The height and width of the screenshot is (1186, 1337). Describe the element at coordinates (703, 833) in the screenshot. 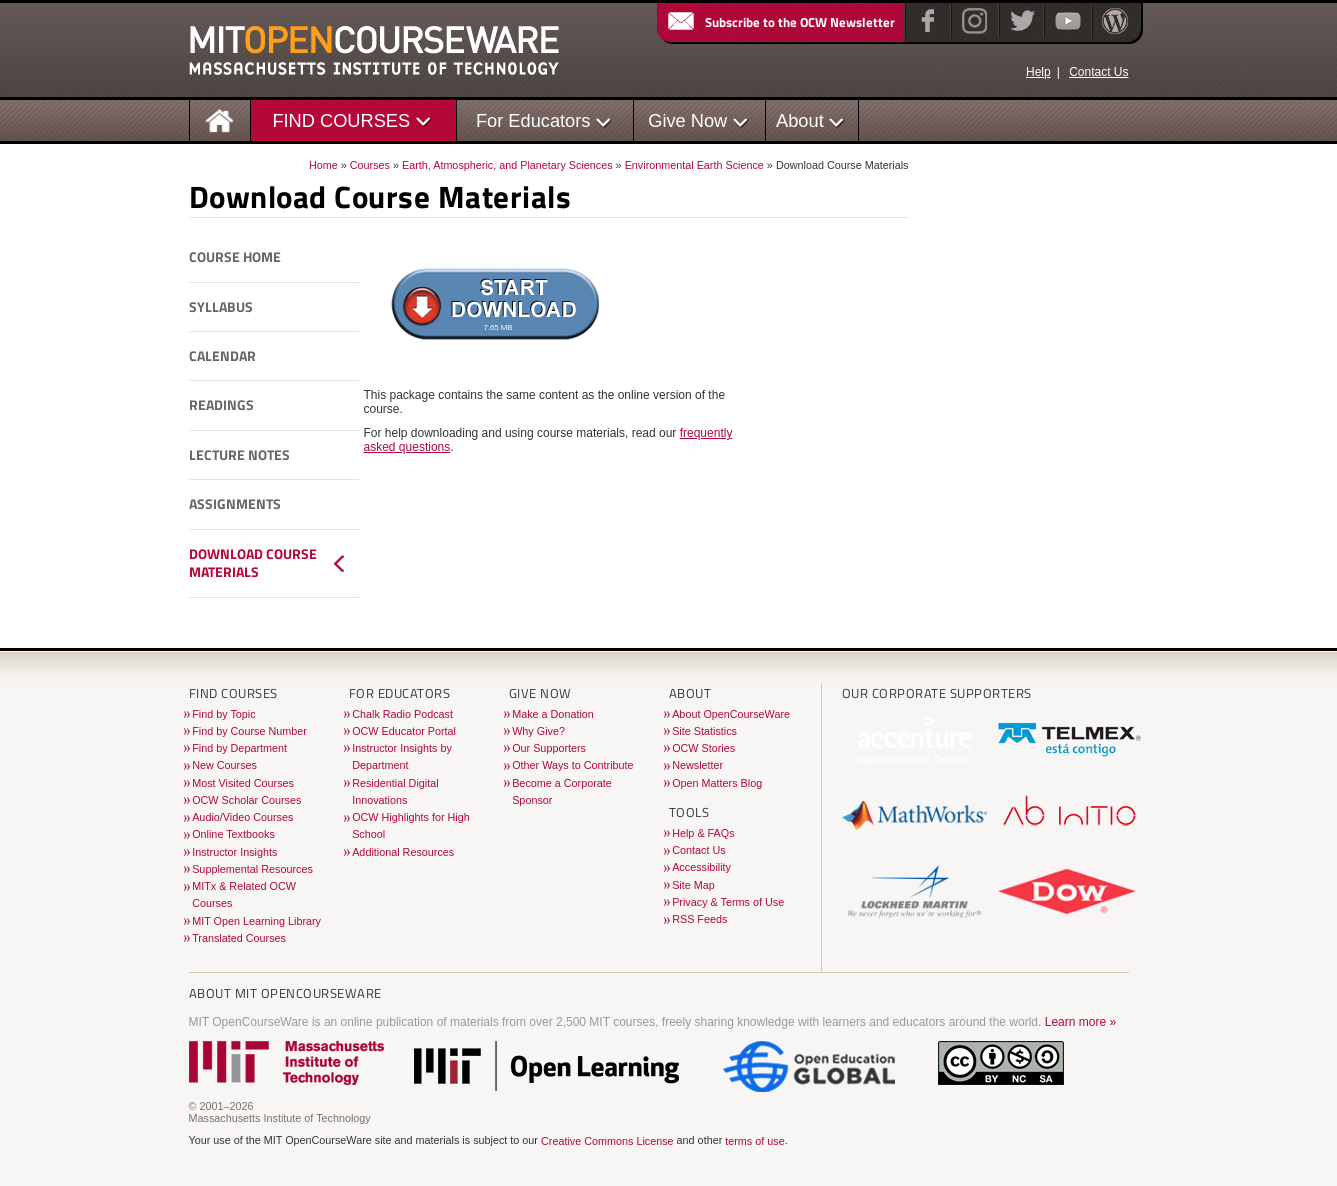

I see `Help & FAQs` at that location.